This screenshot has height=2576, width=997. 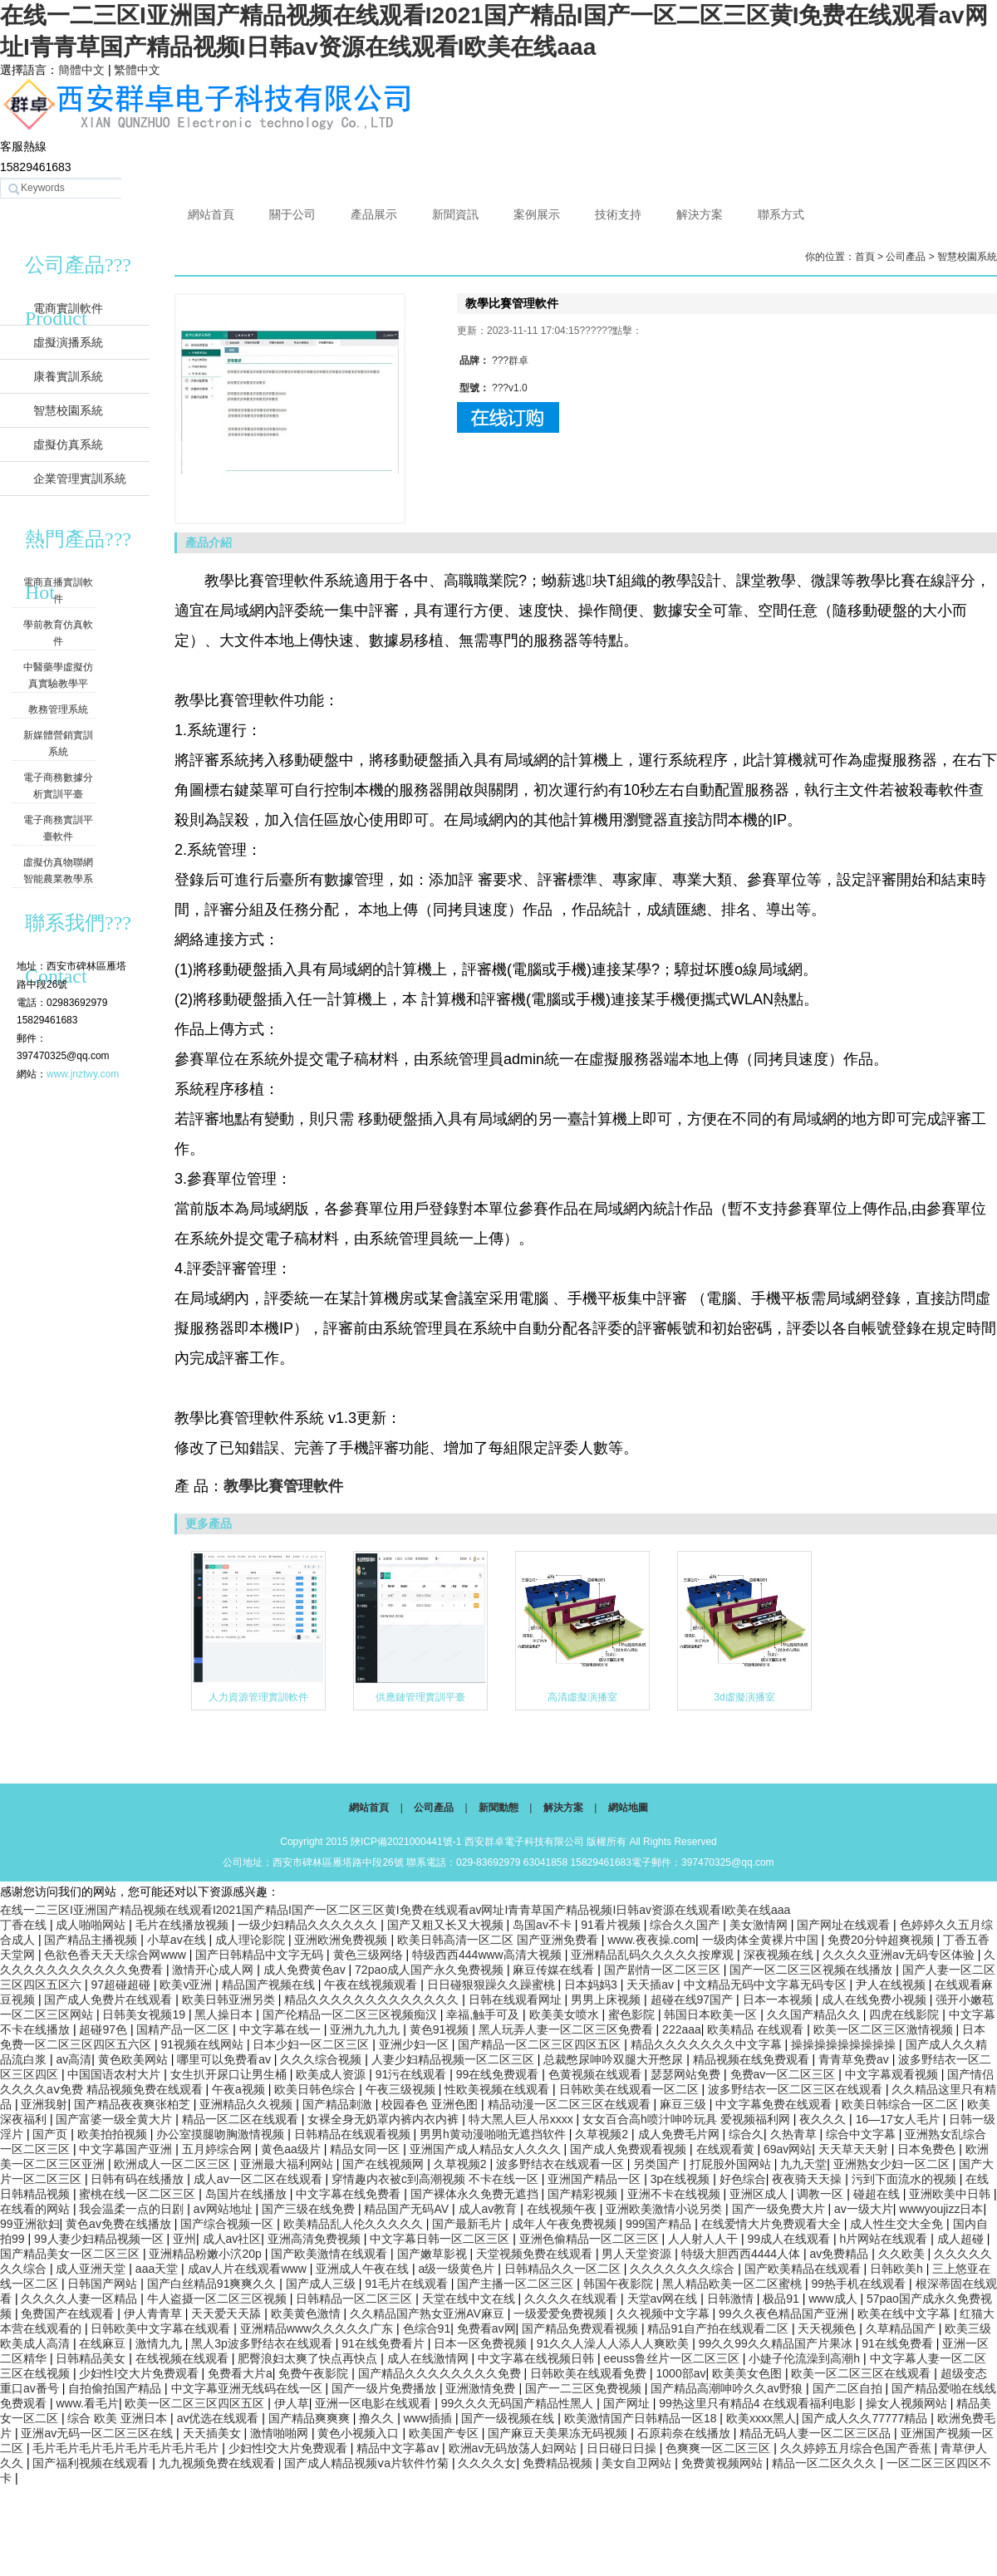 I want to click on 在线视频午夜, so click(x=563, y=2208).